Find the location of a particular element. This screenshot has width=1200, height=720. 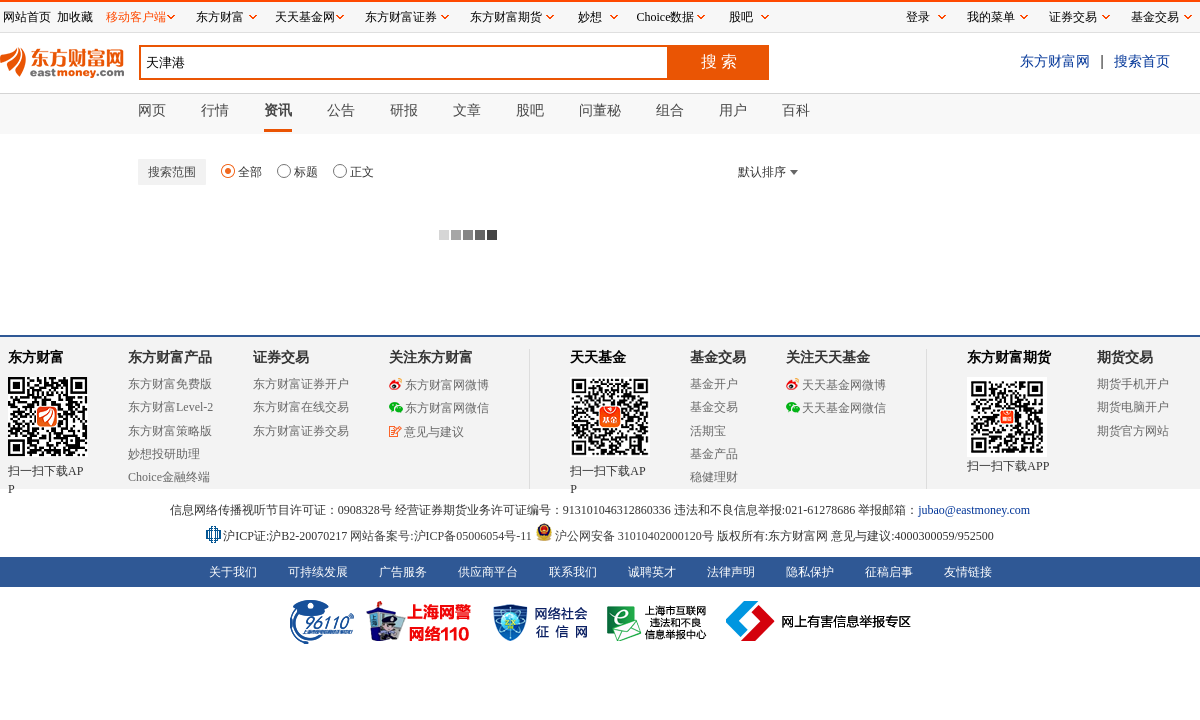

征稿启事 is located at coordinates (889, 572).